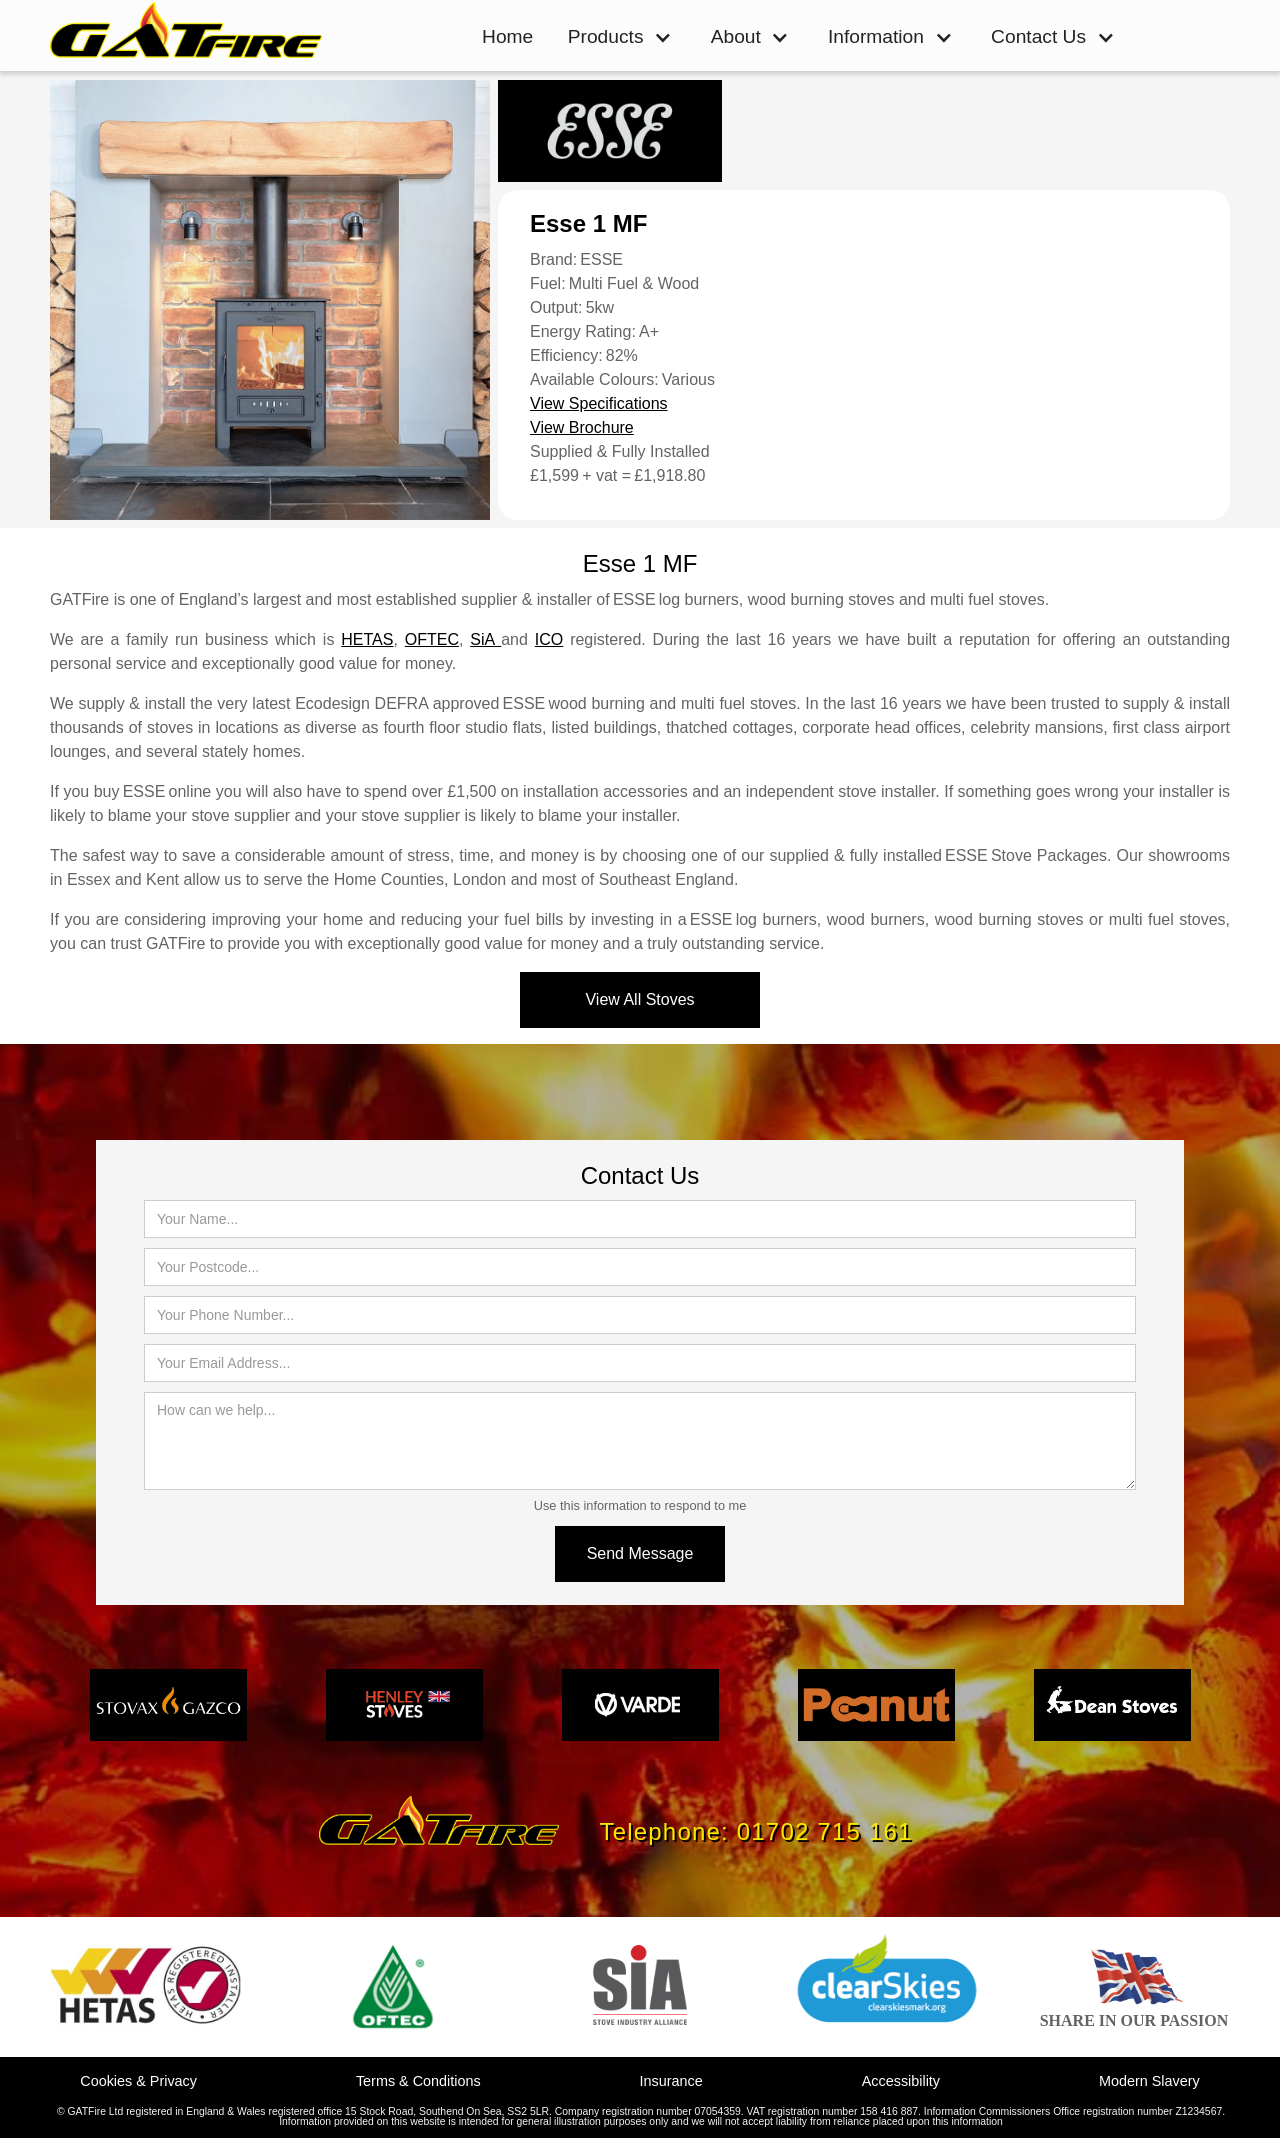 The image size is (1280, 2138). What do you see at coordinates (418, 2081) in the screenshot?
I see `Terms & Conditions` at bounding box center [418, 2081].